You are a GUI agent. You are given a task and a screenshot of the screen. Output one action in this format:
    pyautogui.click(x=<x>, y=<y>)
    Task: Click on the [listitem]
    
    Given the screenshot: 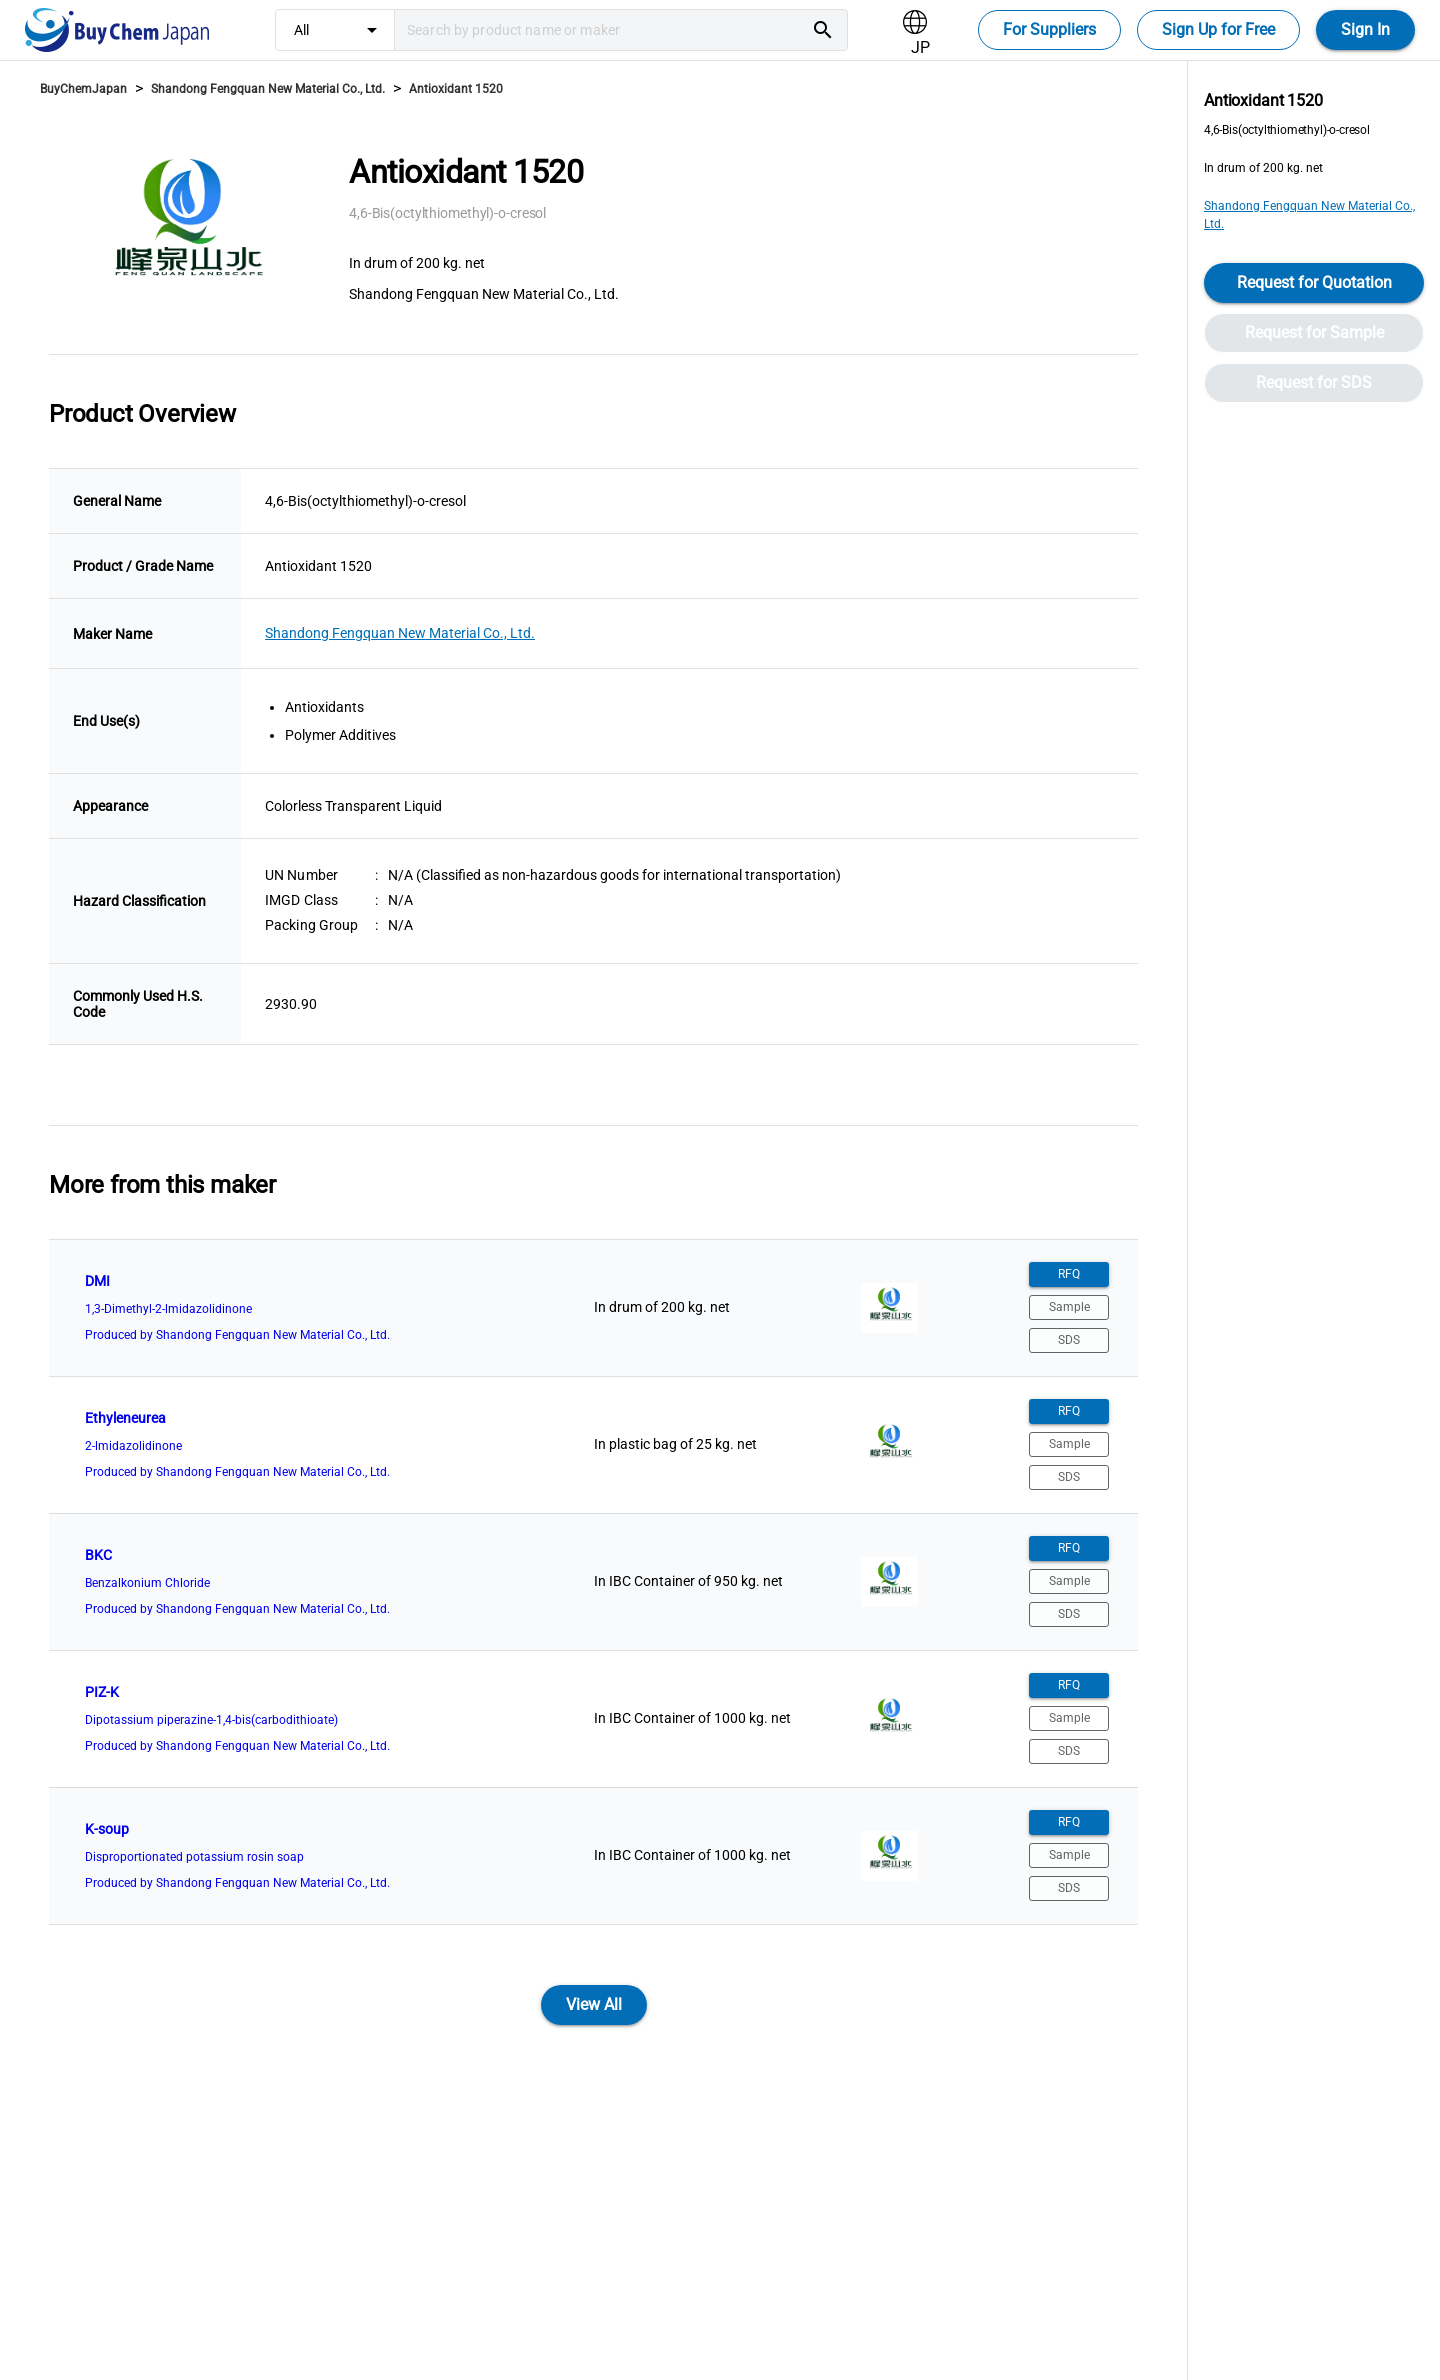 What is the action you would take?
    pyautogui.click(x=593, y=1308)
    